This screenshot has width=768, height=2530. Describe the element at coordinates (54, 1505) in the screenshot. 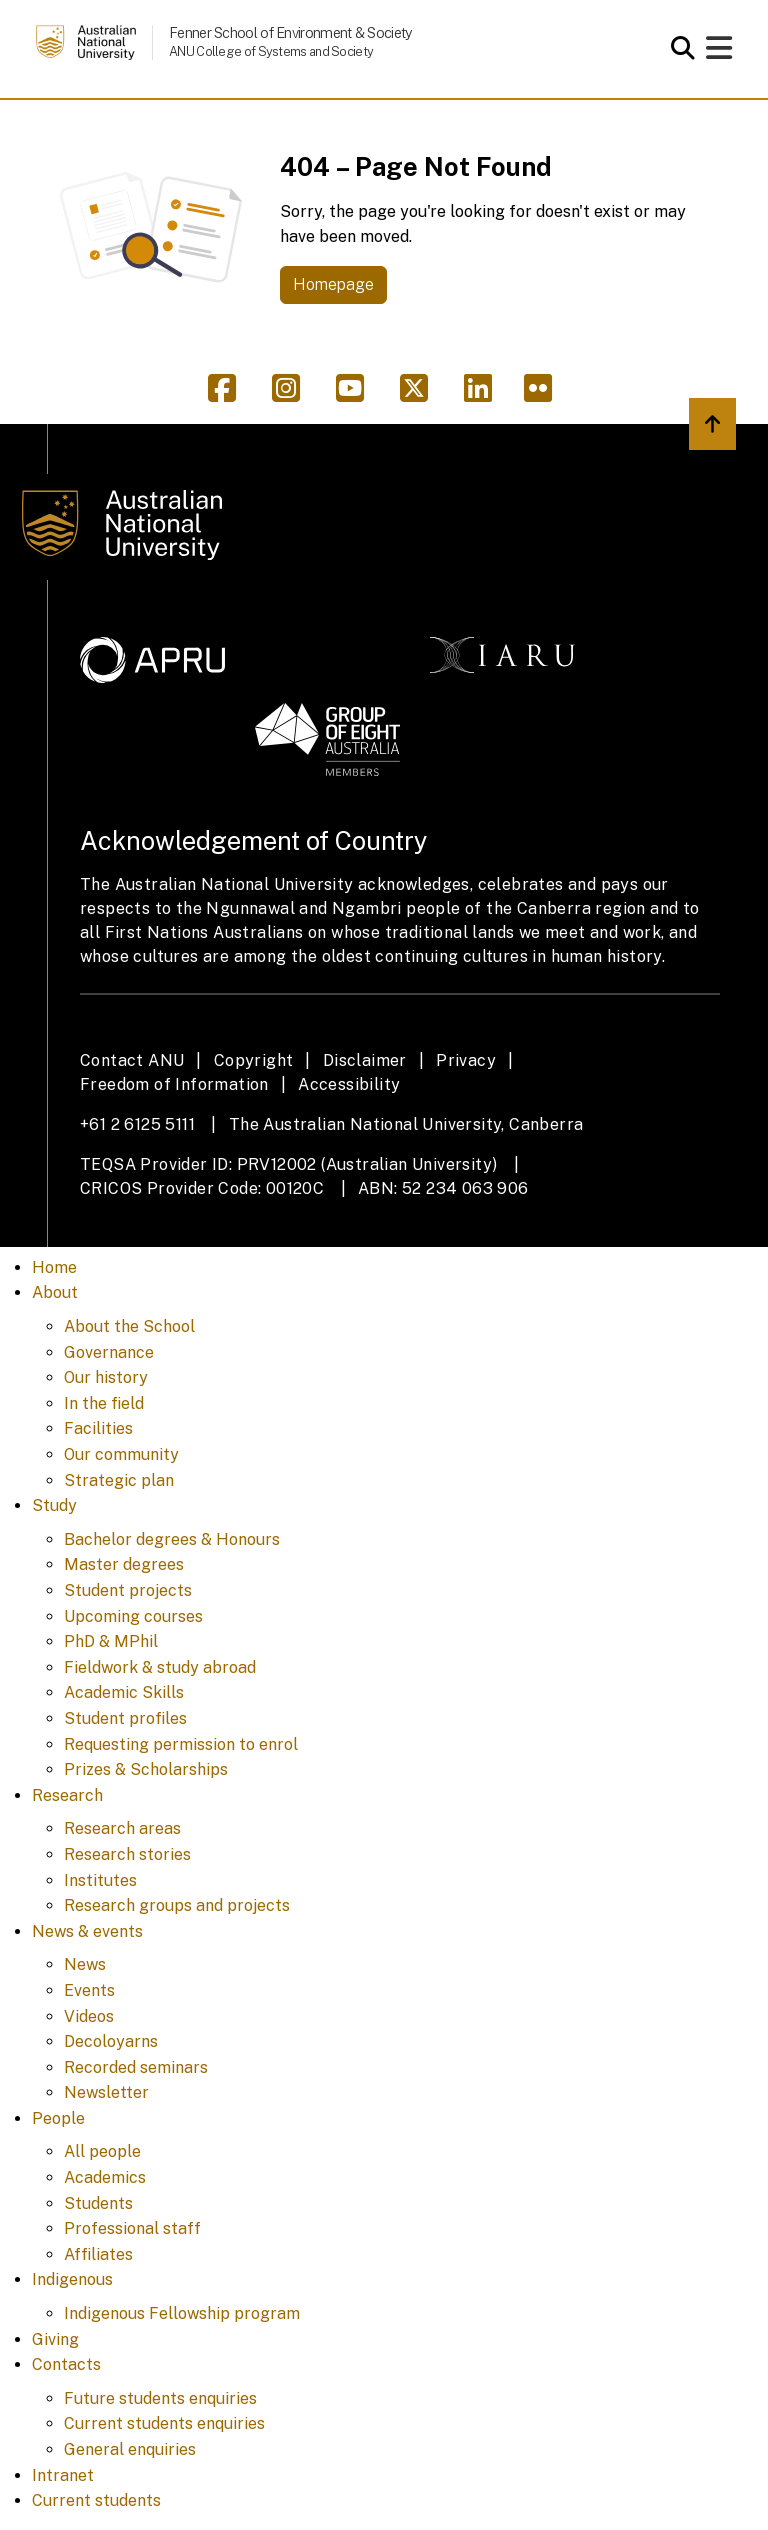

I see `Study` at that location.